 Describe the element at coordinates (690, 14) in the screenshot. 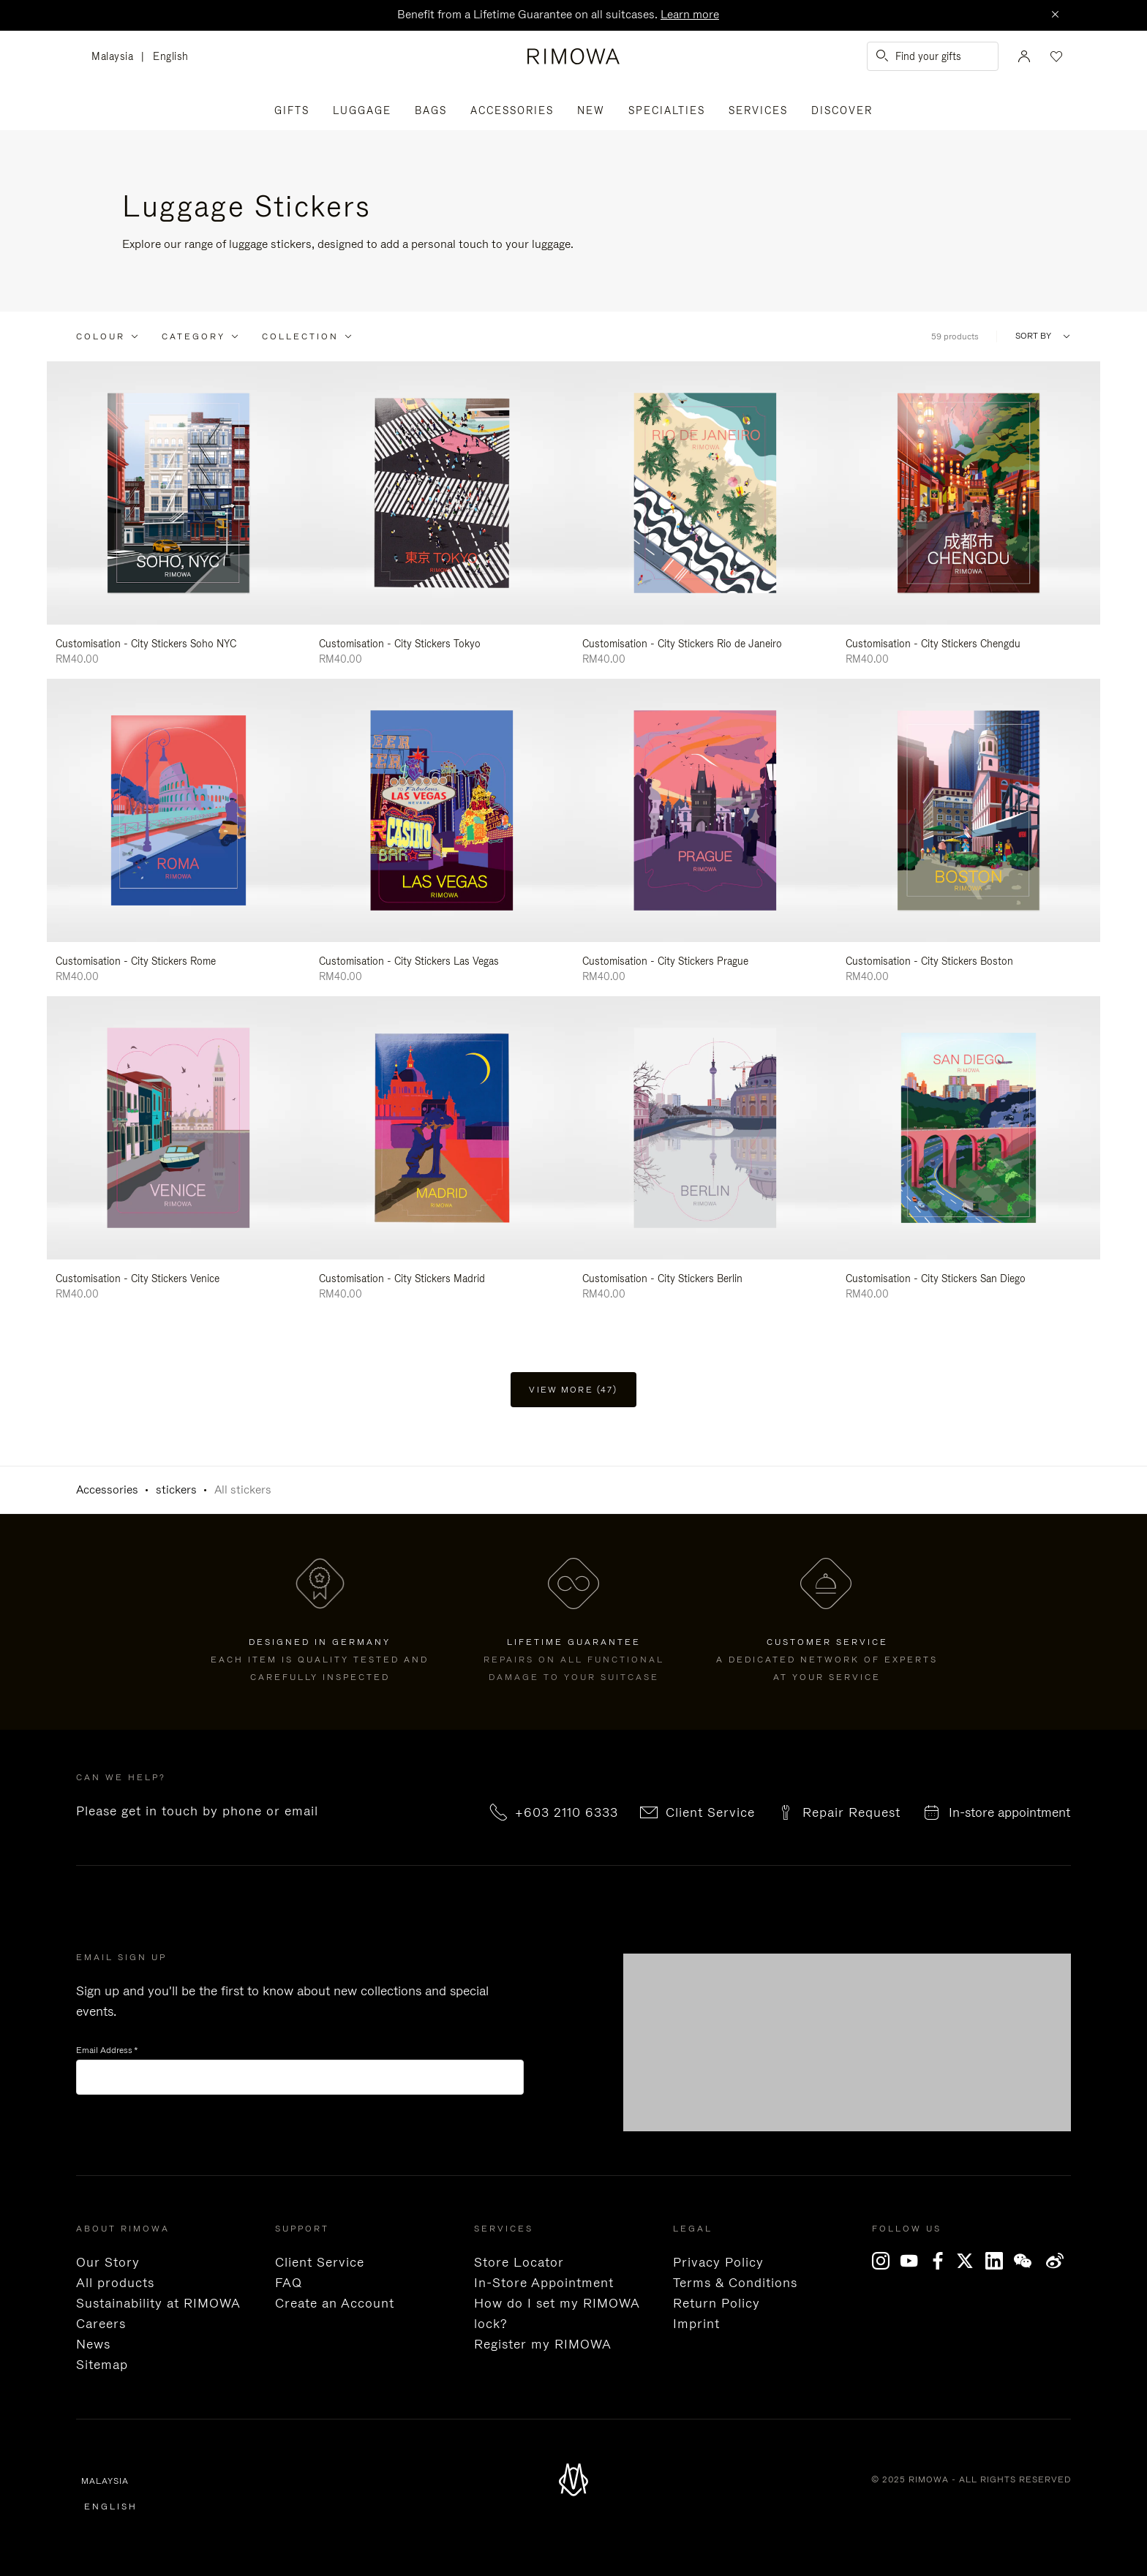

I see `Learn more` at that location.